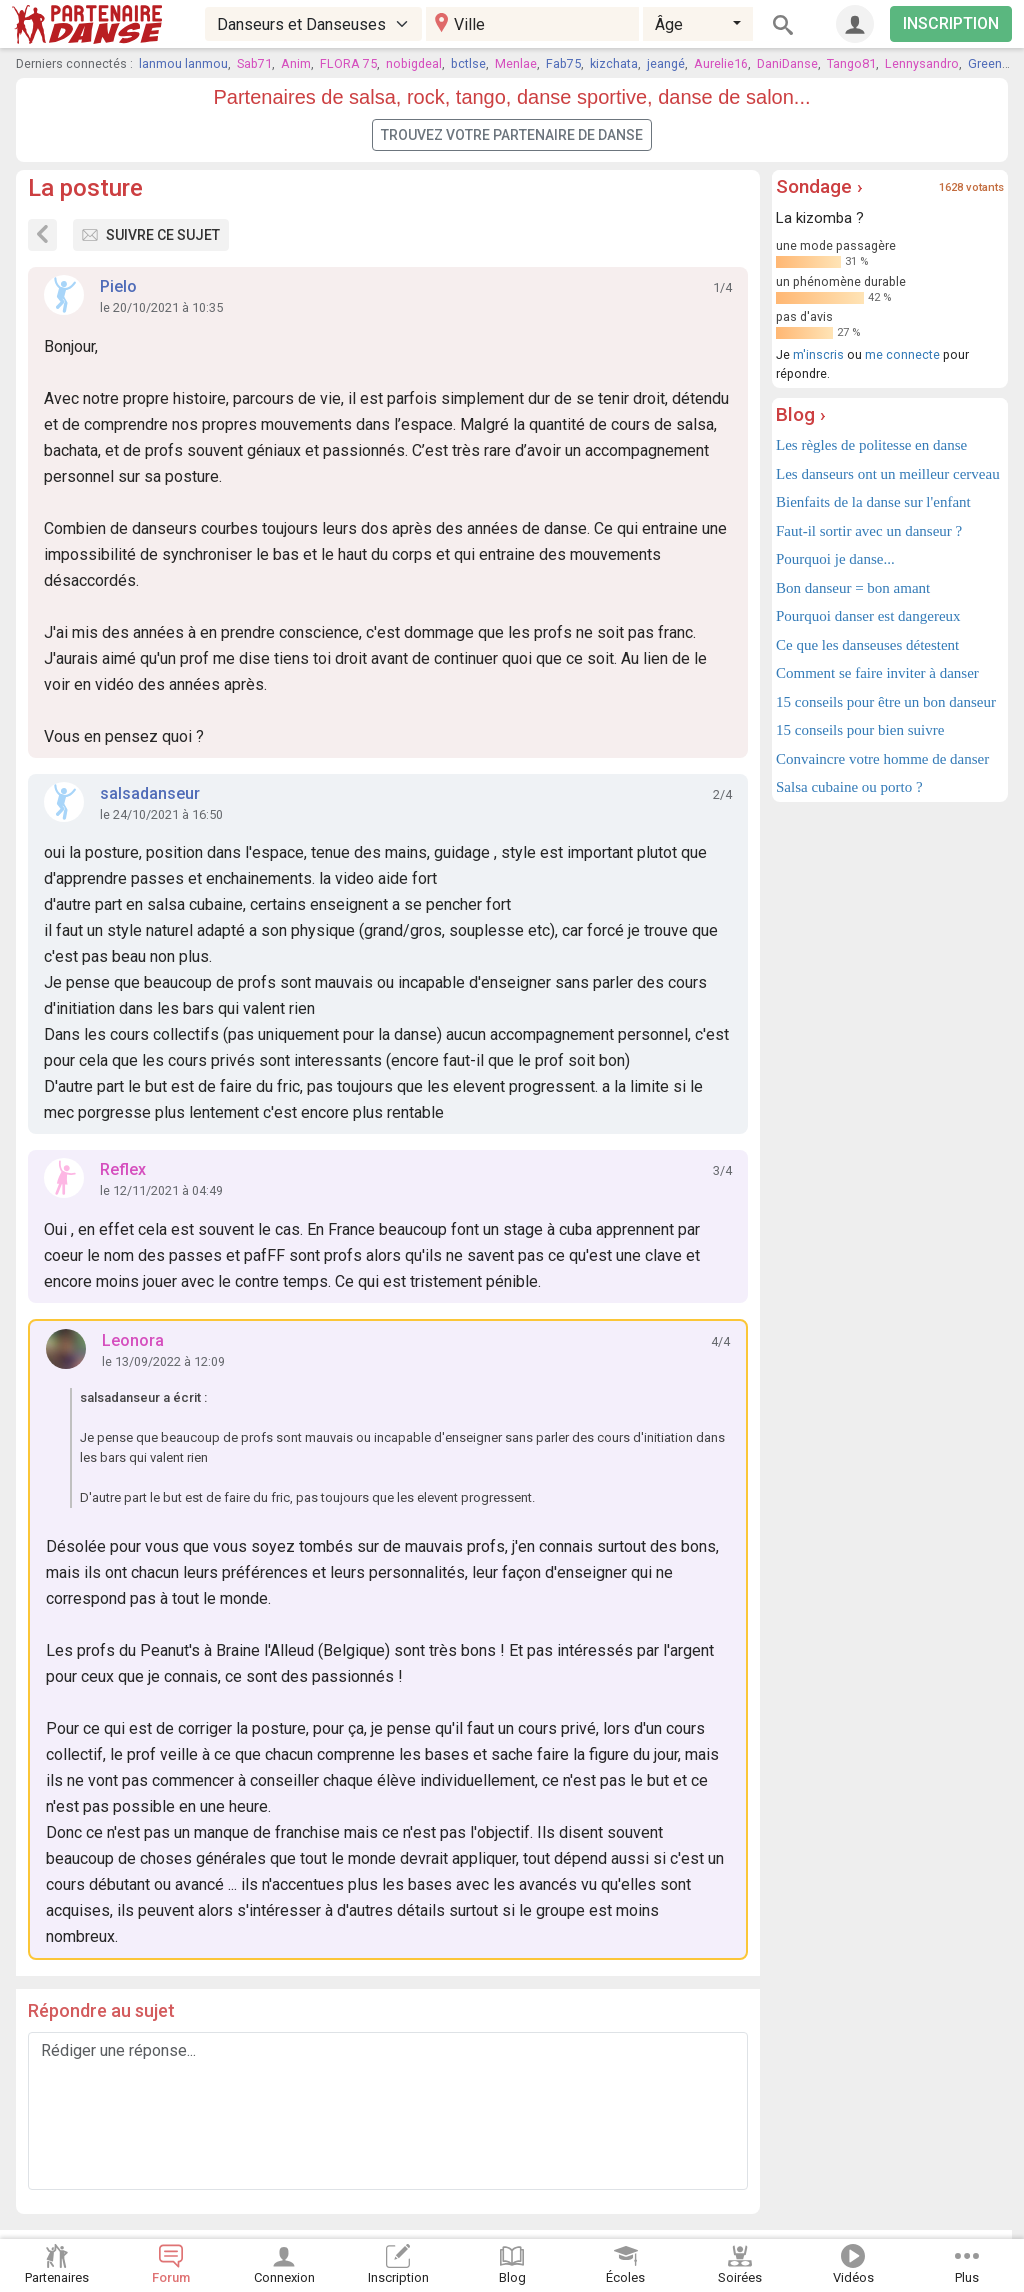 The height and width of the screenshot is (2292, 1024). I want to click on DaniDanse, so click(787, 63).